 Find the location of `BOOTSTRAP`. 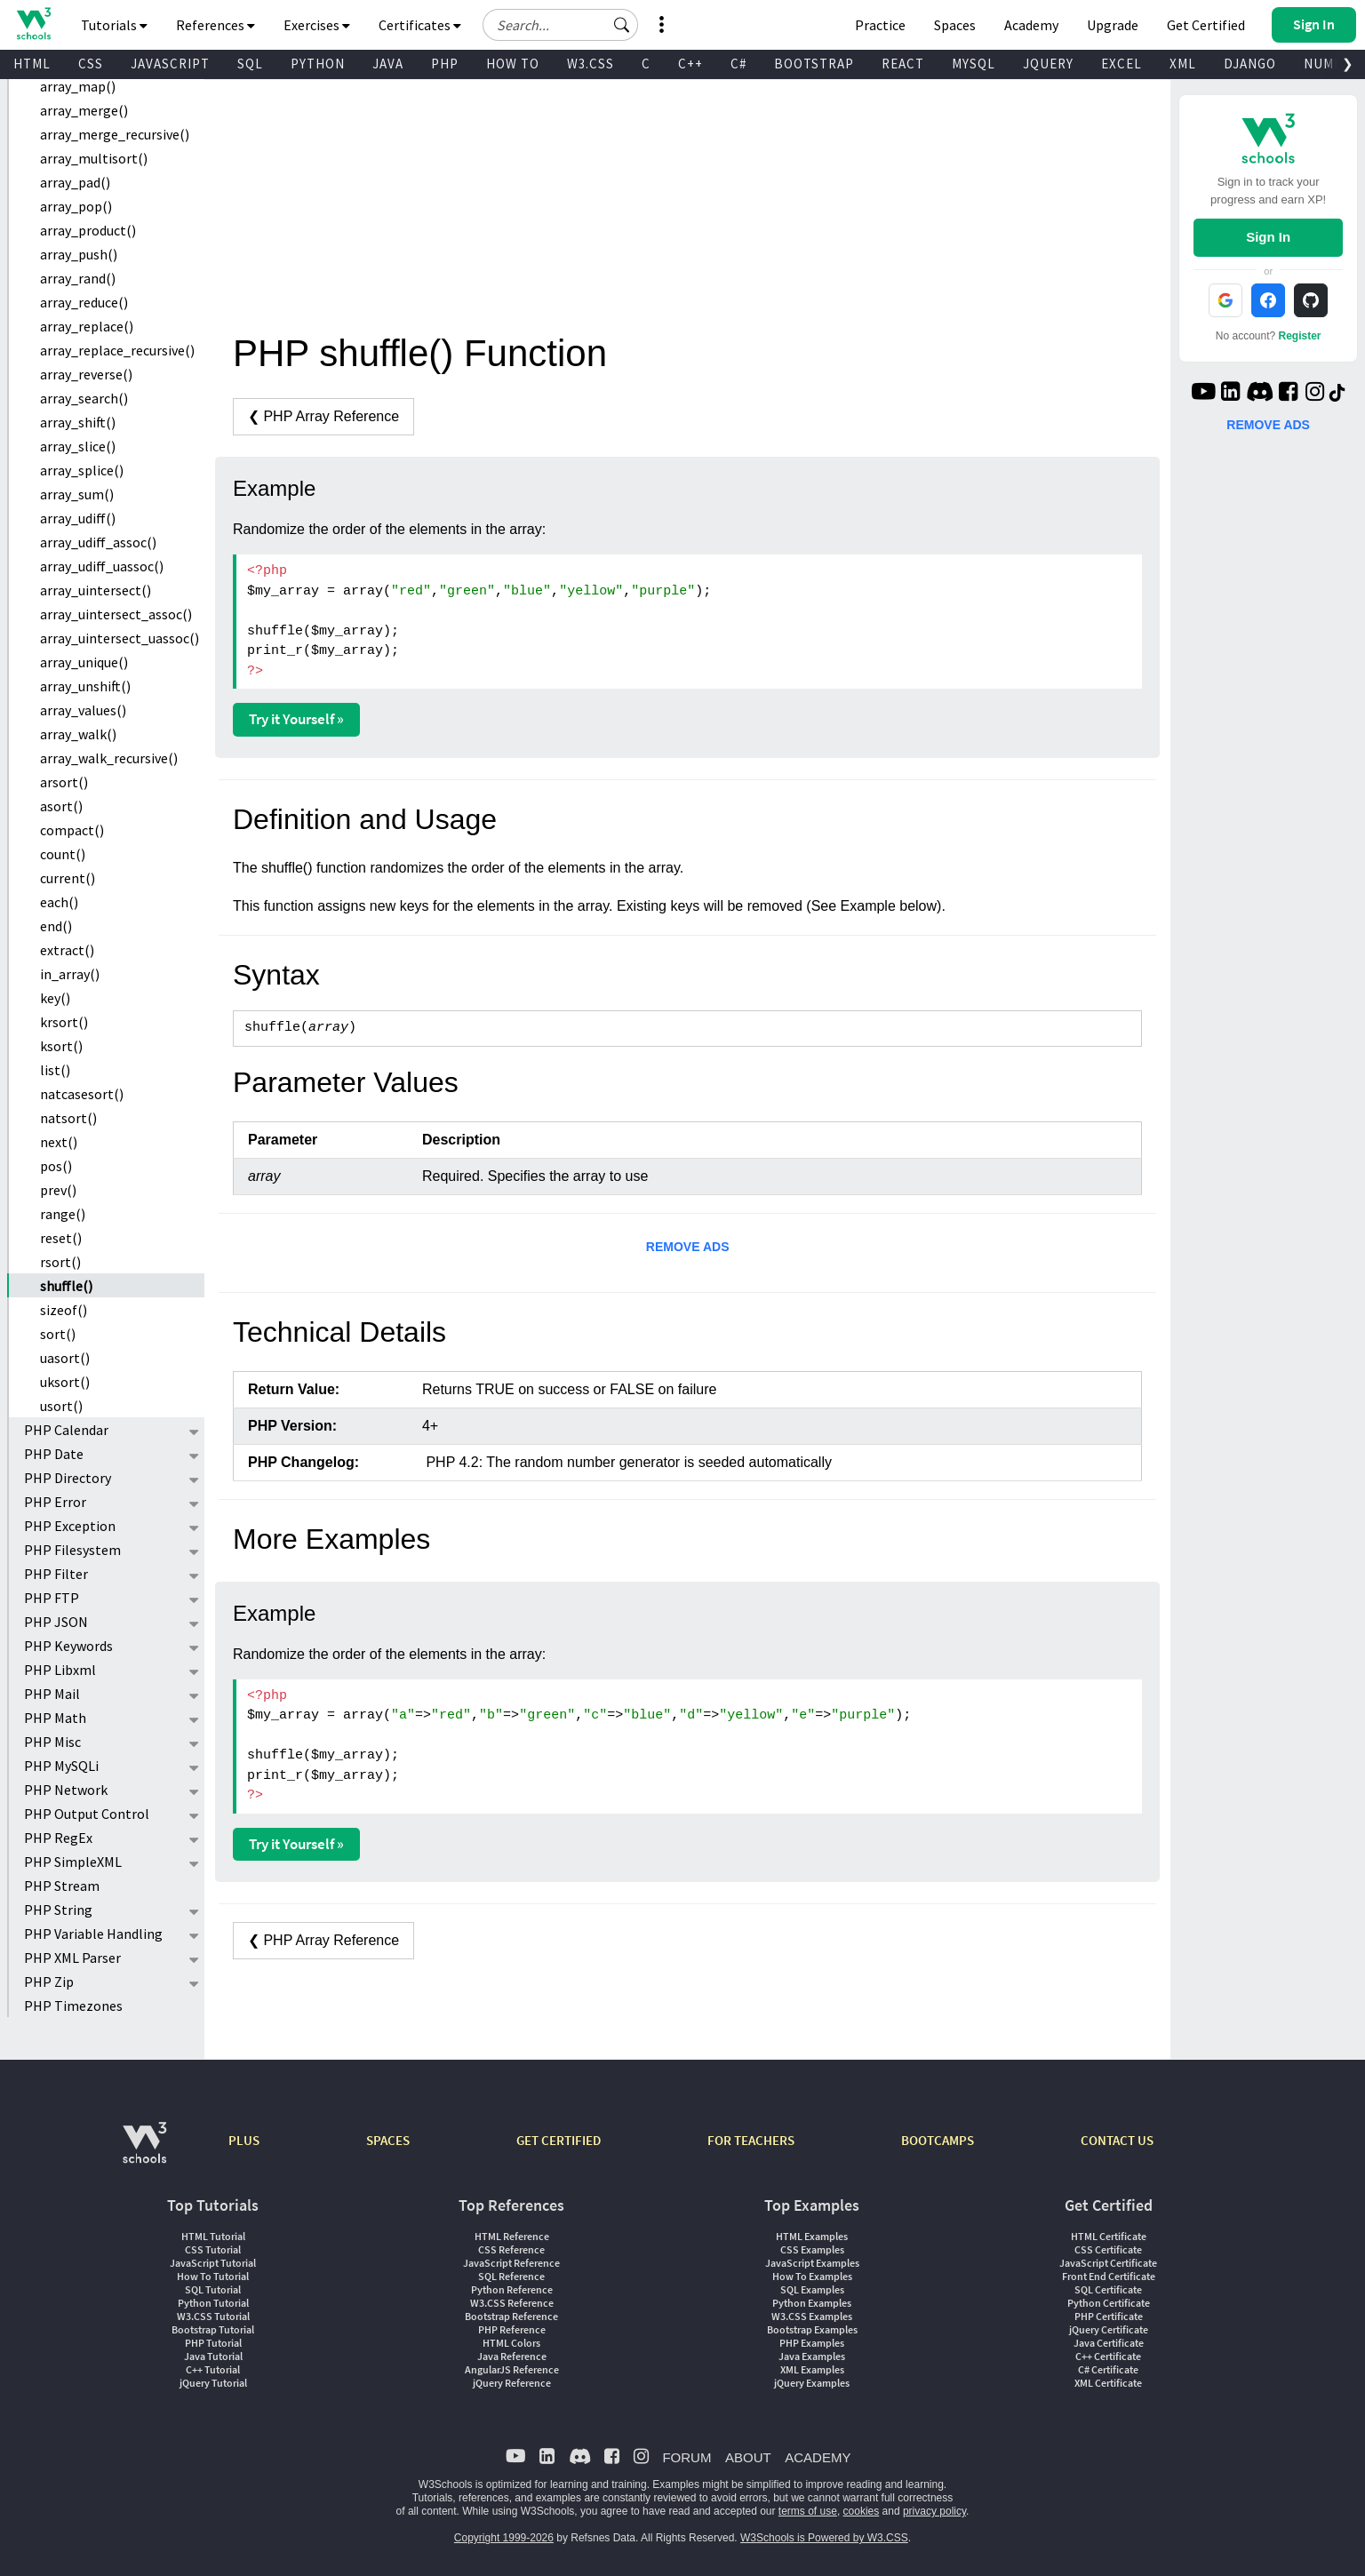

BOOTSTRAP is located at coordinates (814, 63).